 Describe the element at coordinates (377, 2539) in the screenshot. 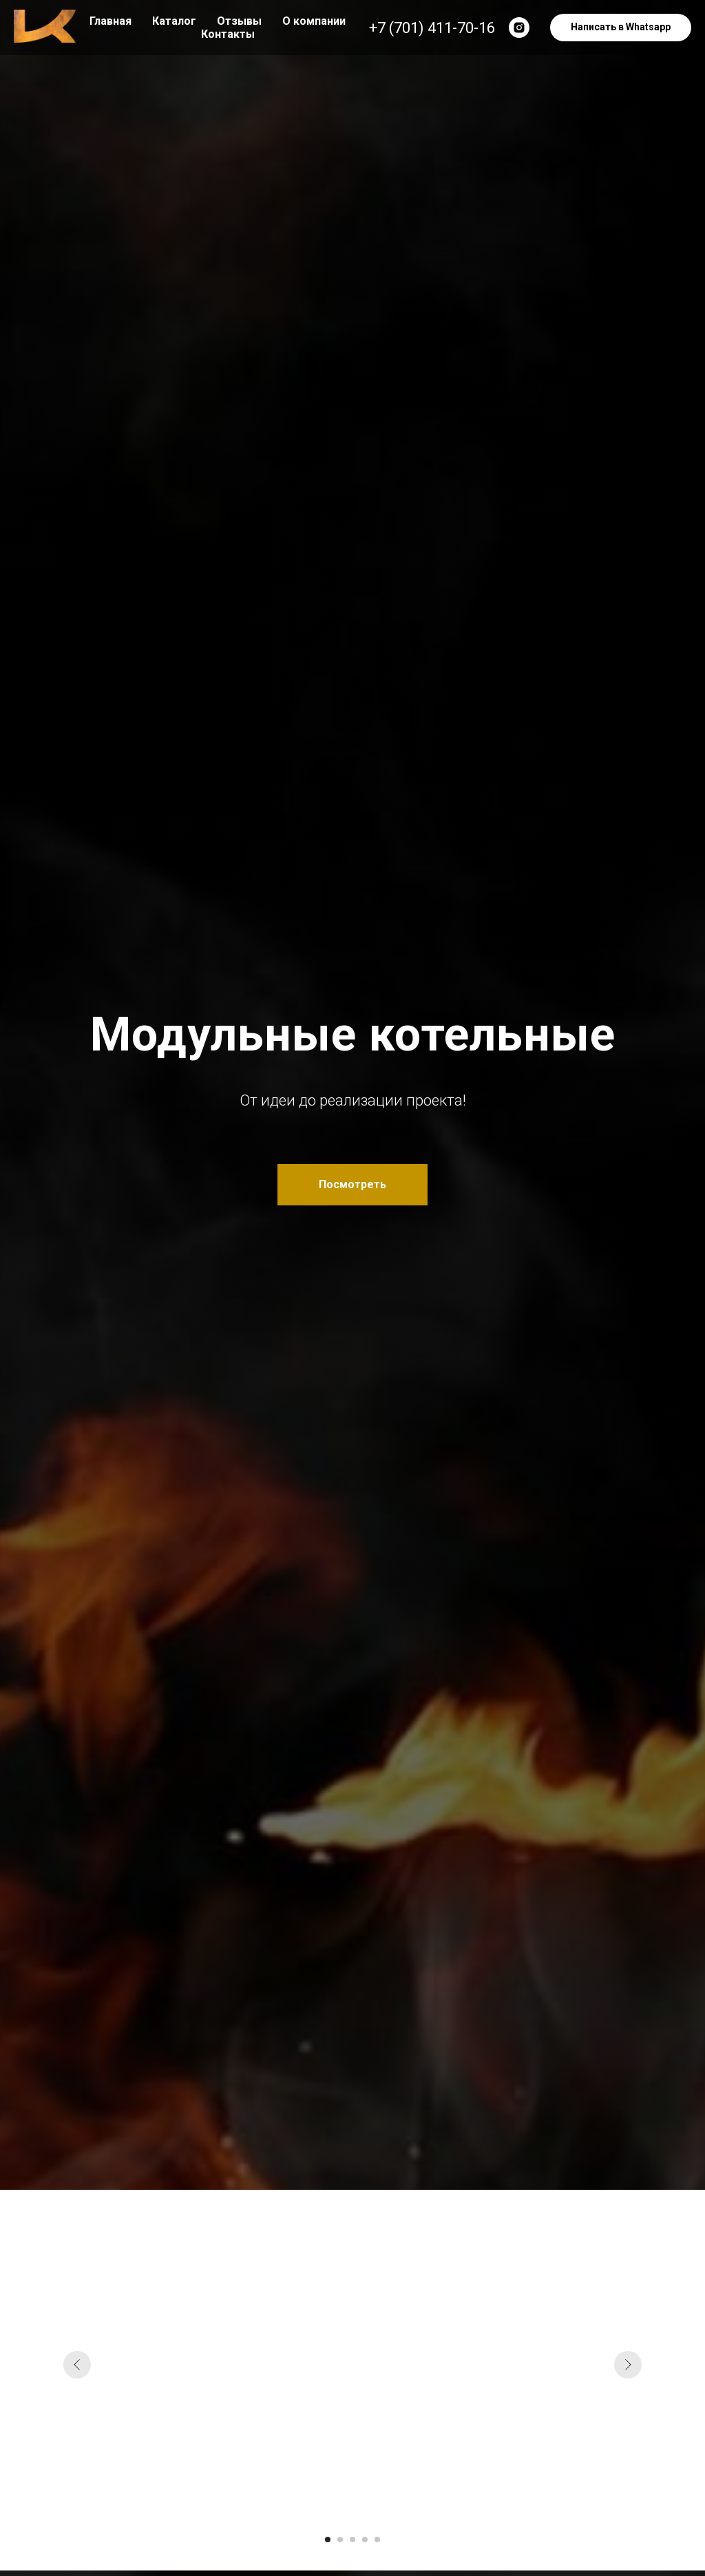

I see `[Перейти к слайду 5]` at that location.